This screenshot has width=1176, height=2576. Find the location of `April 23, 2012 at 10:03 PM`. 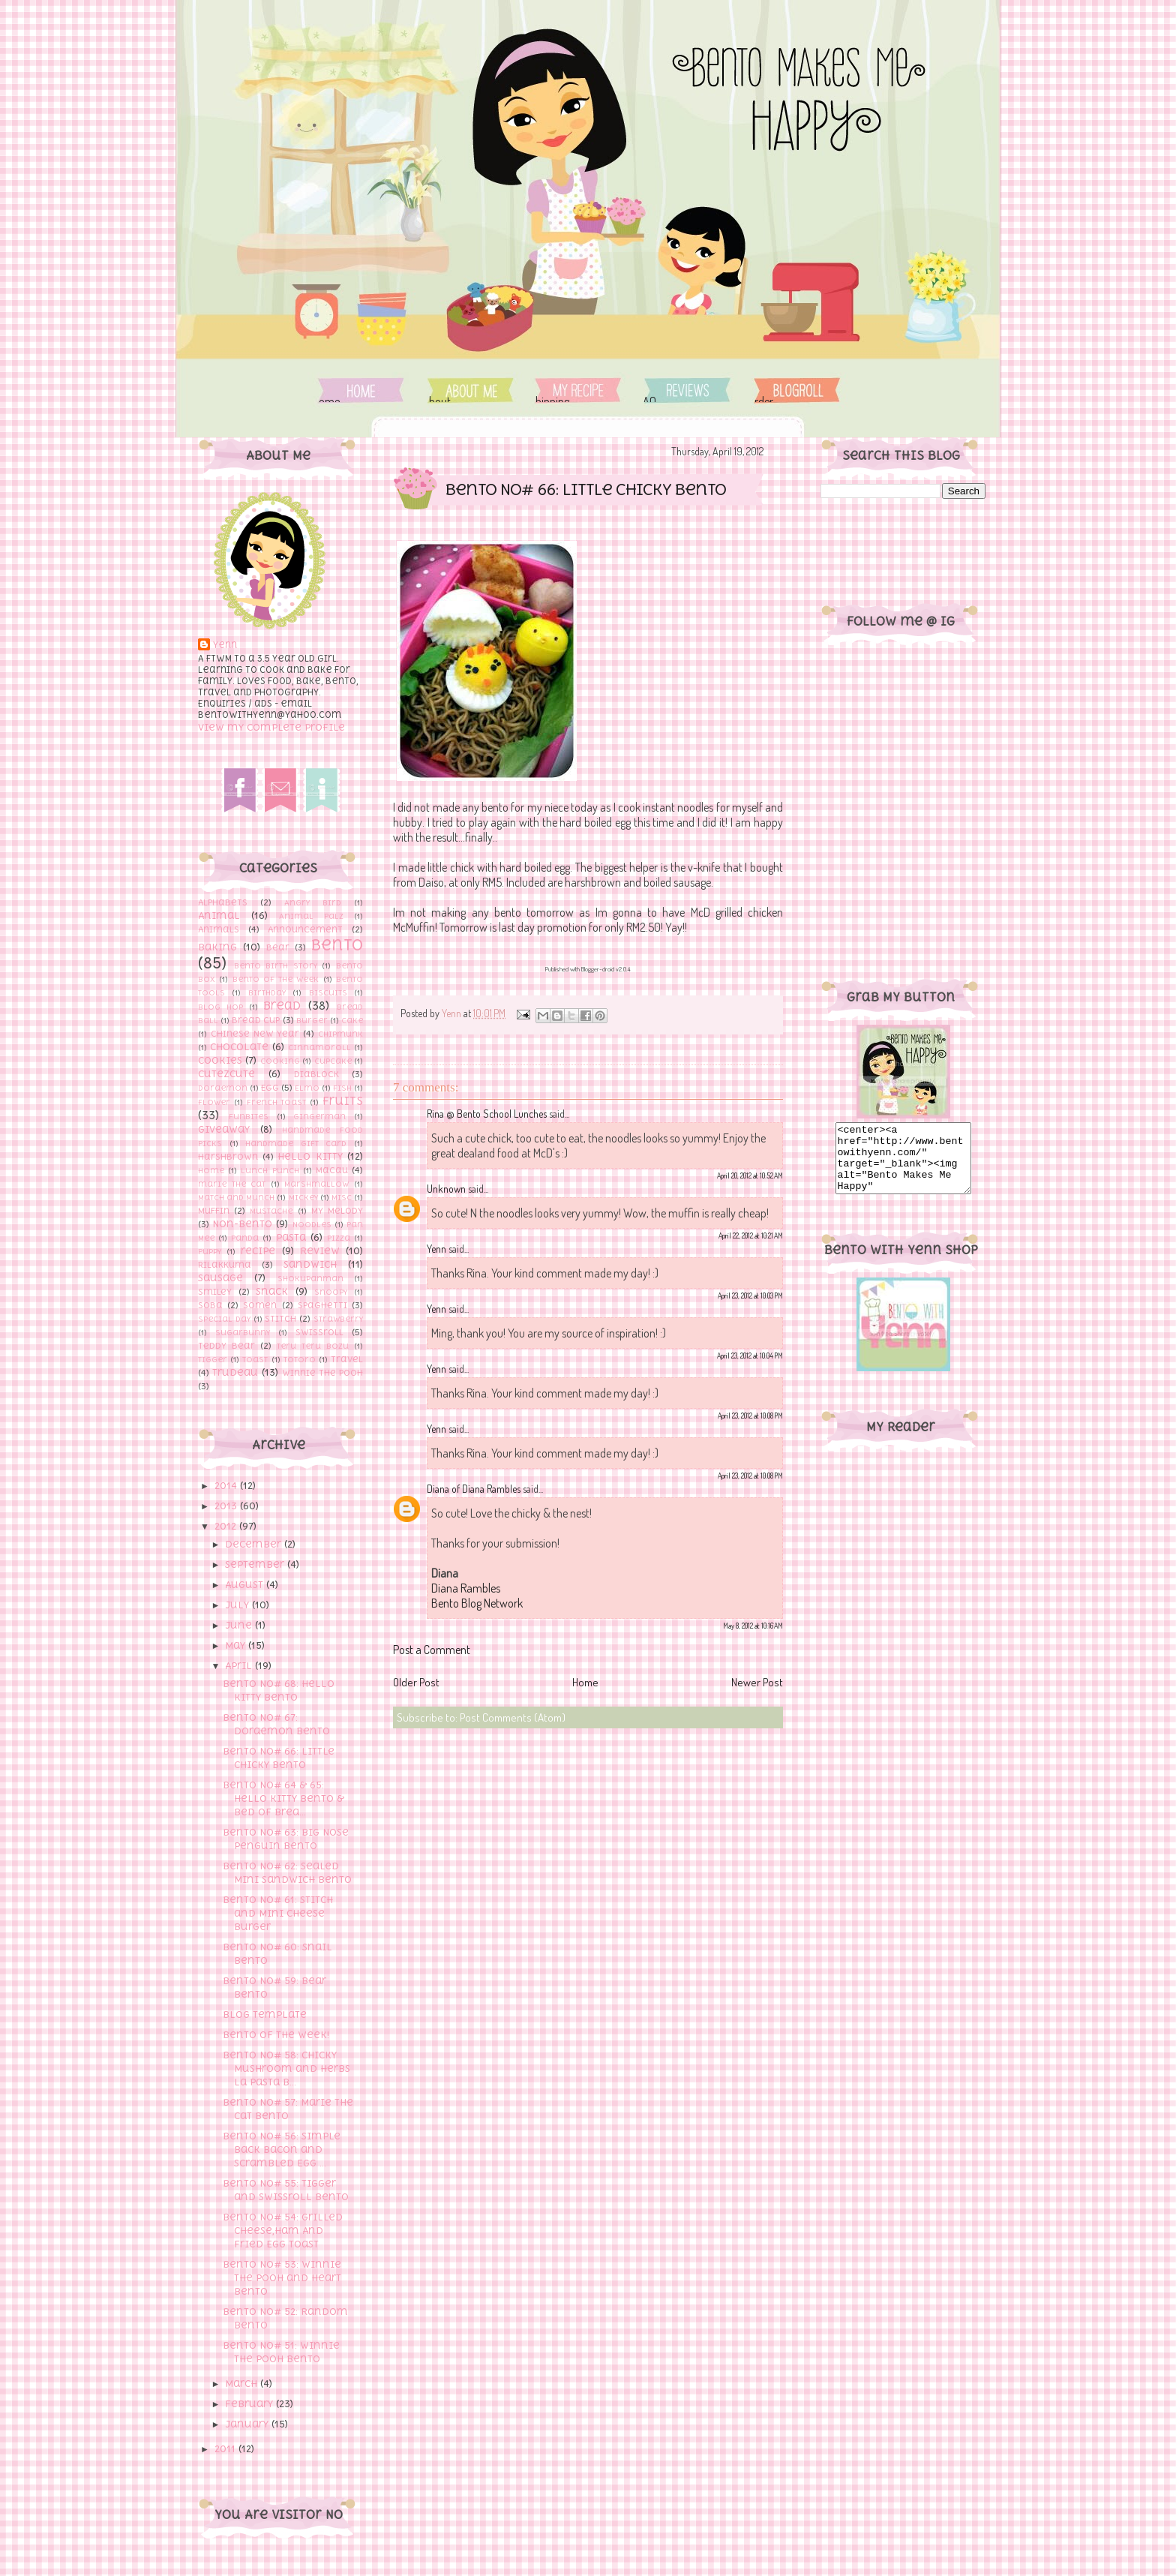

April 23, 2012 at 10:03 PM is located at coordinates (750, 1295).